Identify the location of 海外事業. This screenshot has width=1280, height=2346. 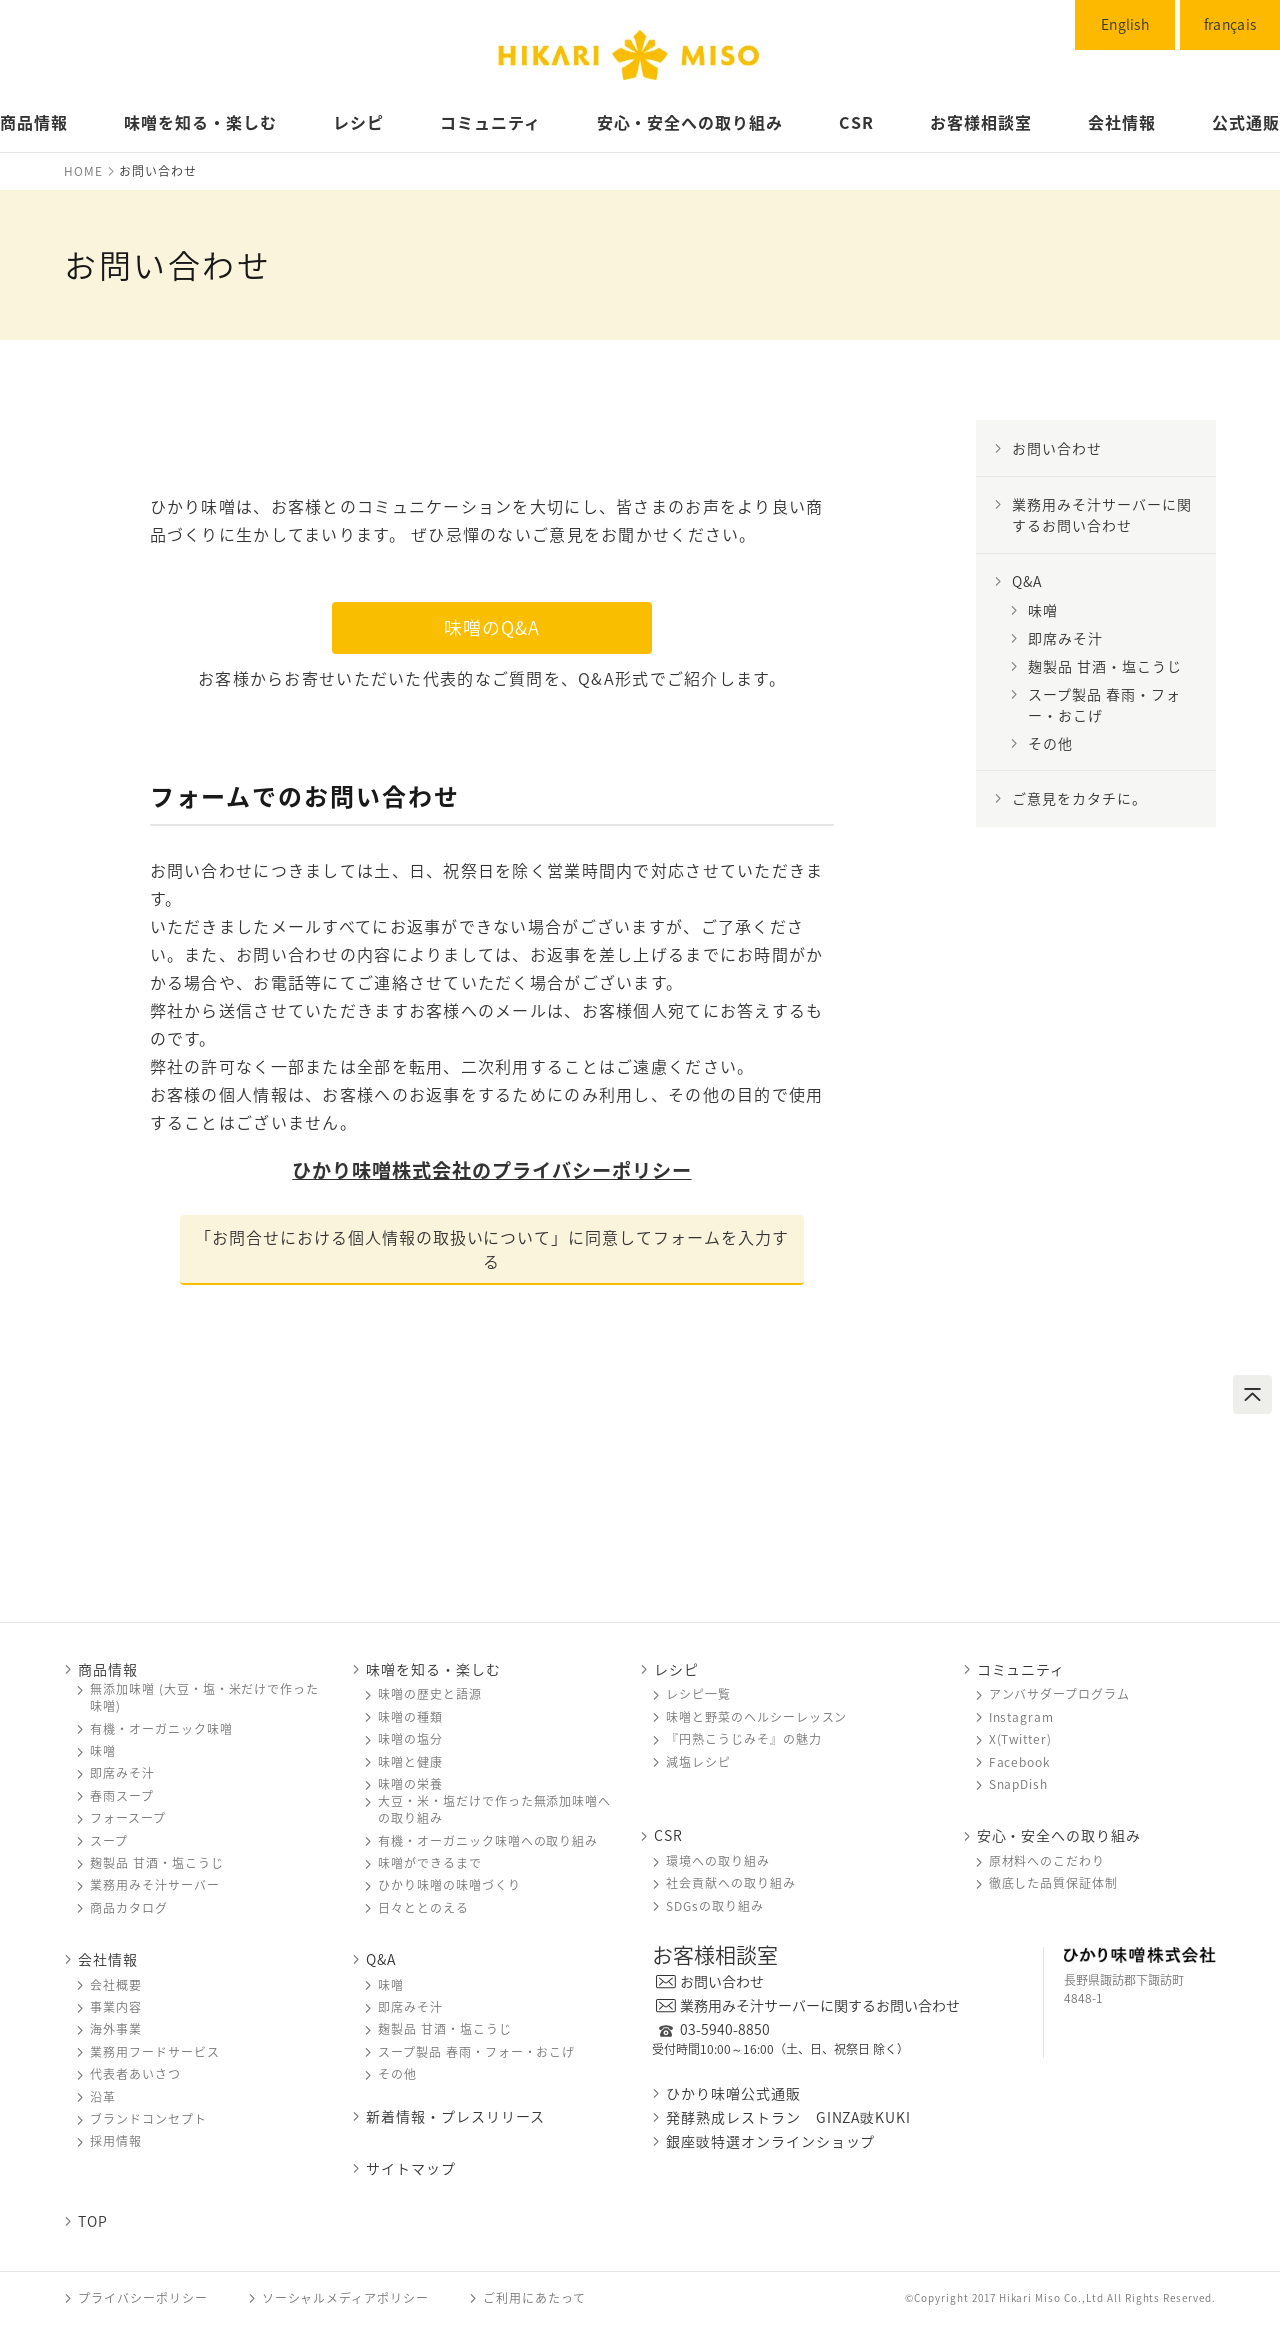
(116, 2029).